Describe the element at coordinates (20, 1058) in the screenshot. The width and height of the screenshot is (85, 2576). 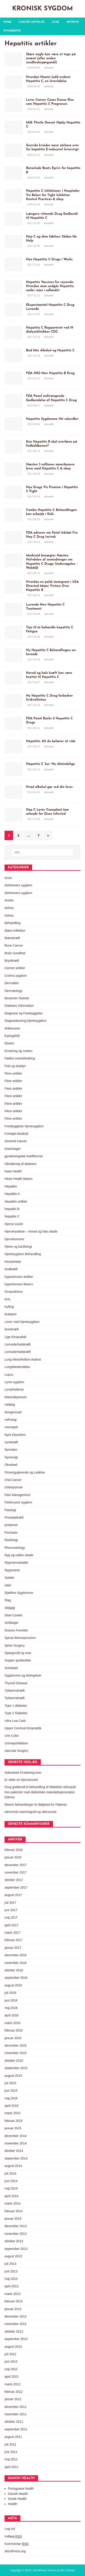
I see `Fælles smertelindring` at that location.